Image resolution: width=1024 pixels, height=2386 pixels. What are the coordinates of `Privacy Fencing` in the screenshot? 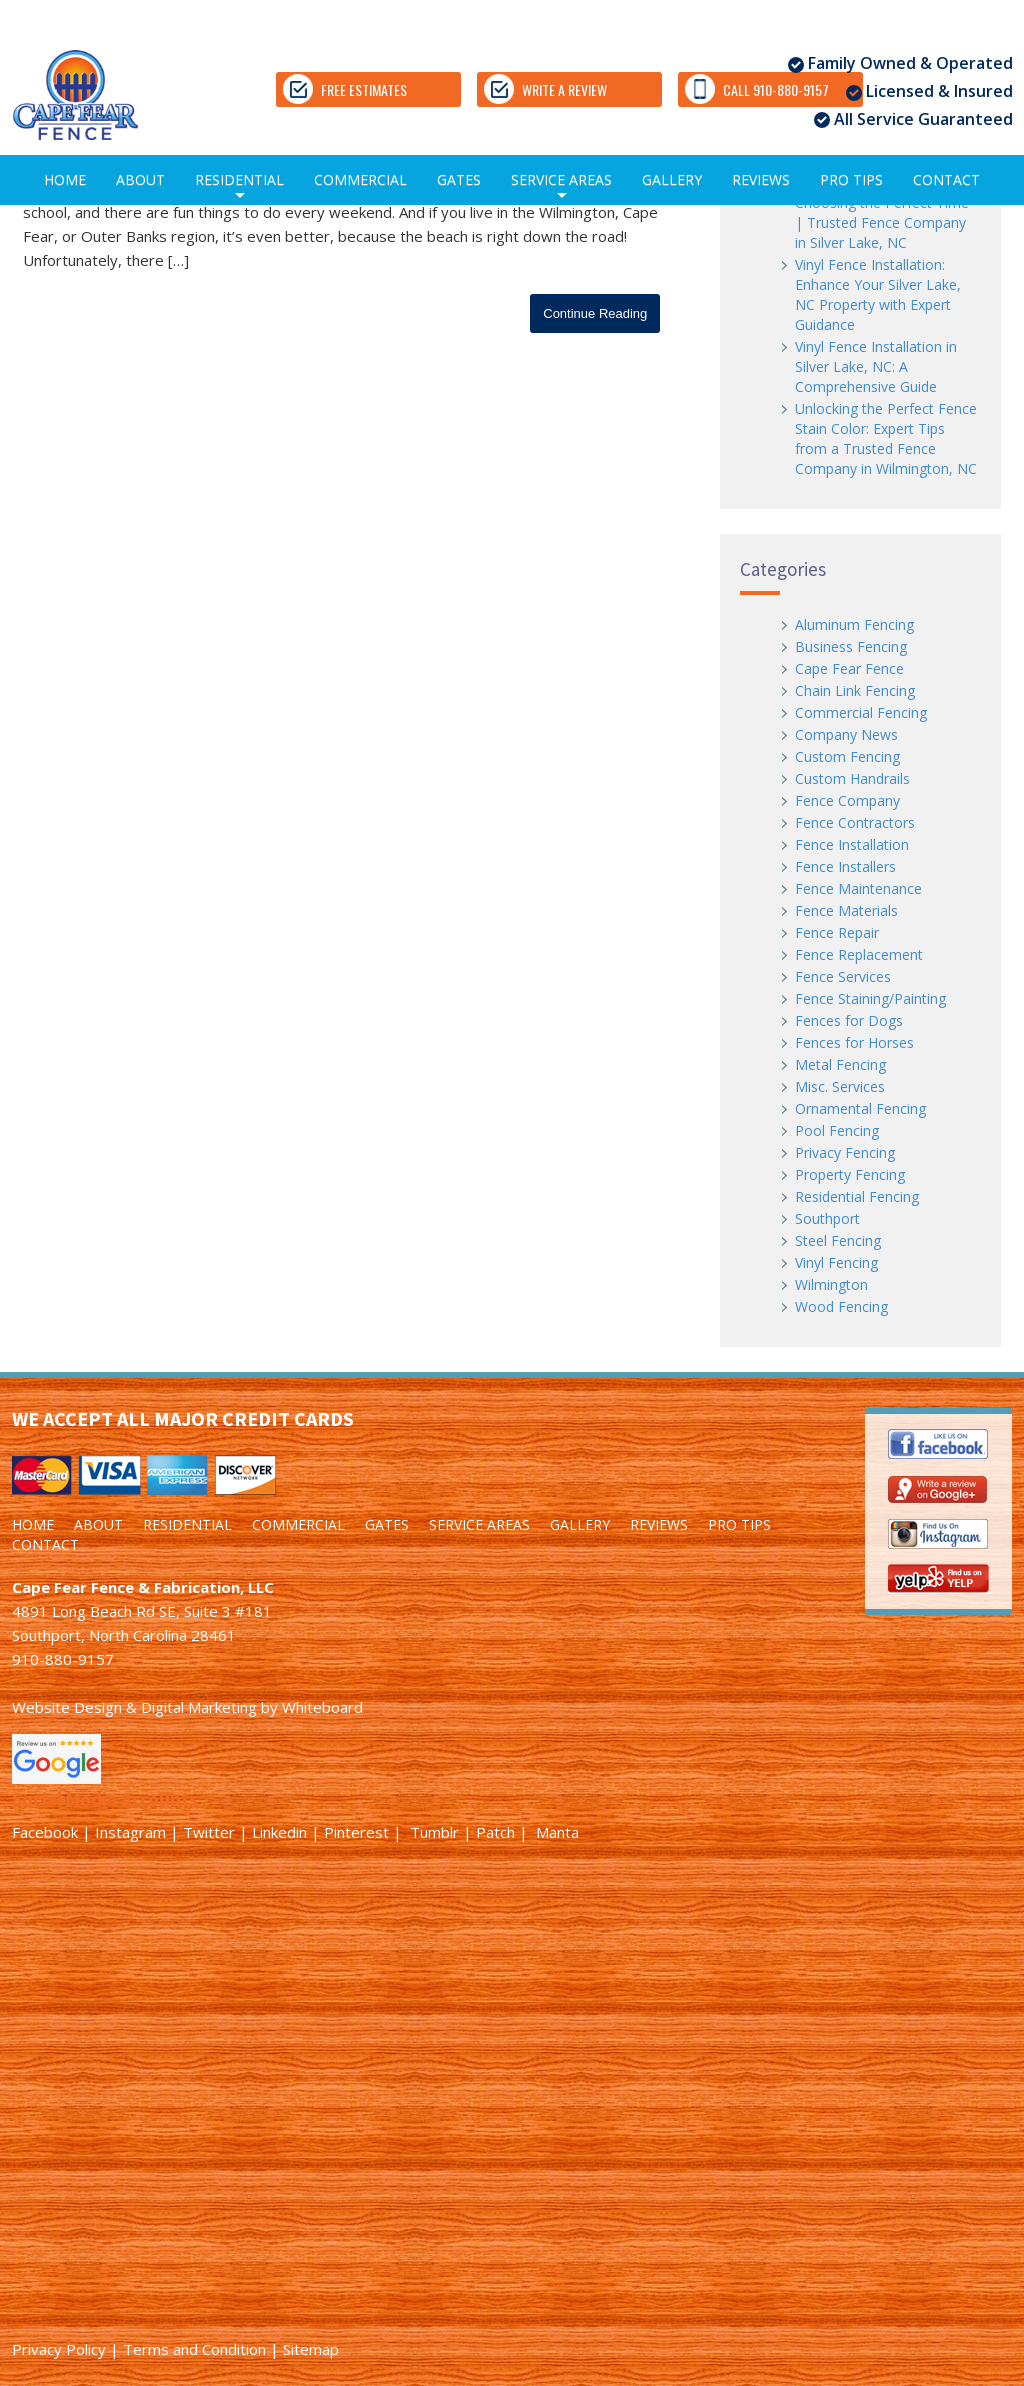 It's located at (845, 1152).